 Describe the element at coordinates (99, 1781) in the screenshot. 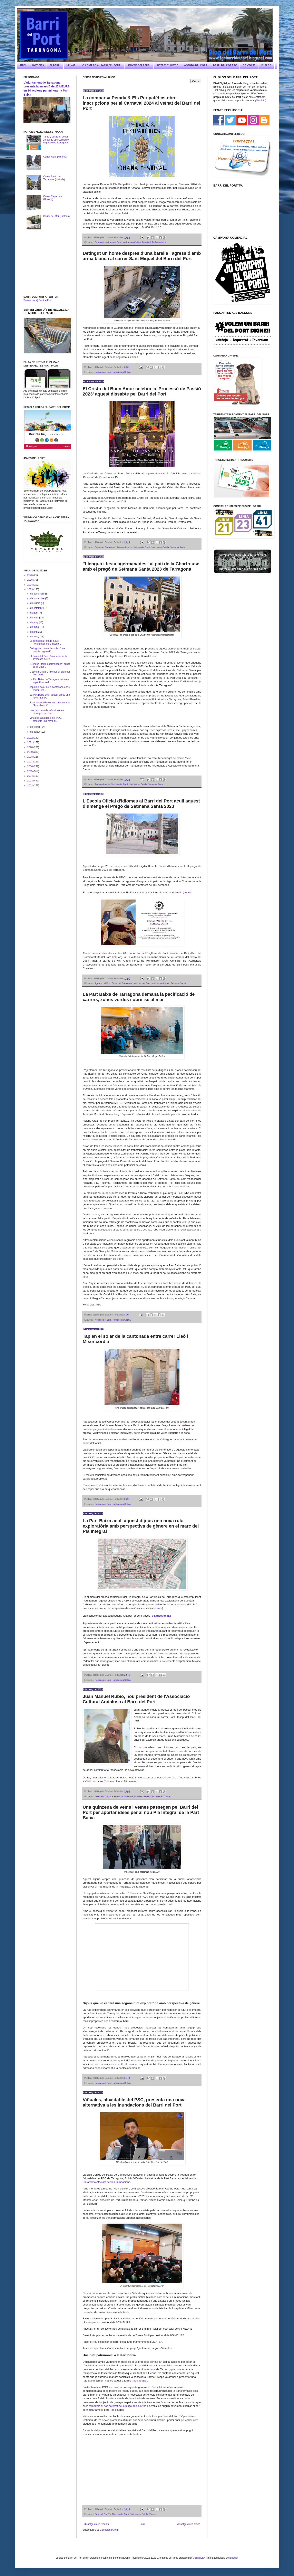

I see `XXXVII Jornades Culturals,` at that location.